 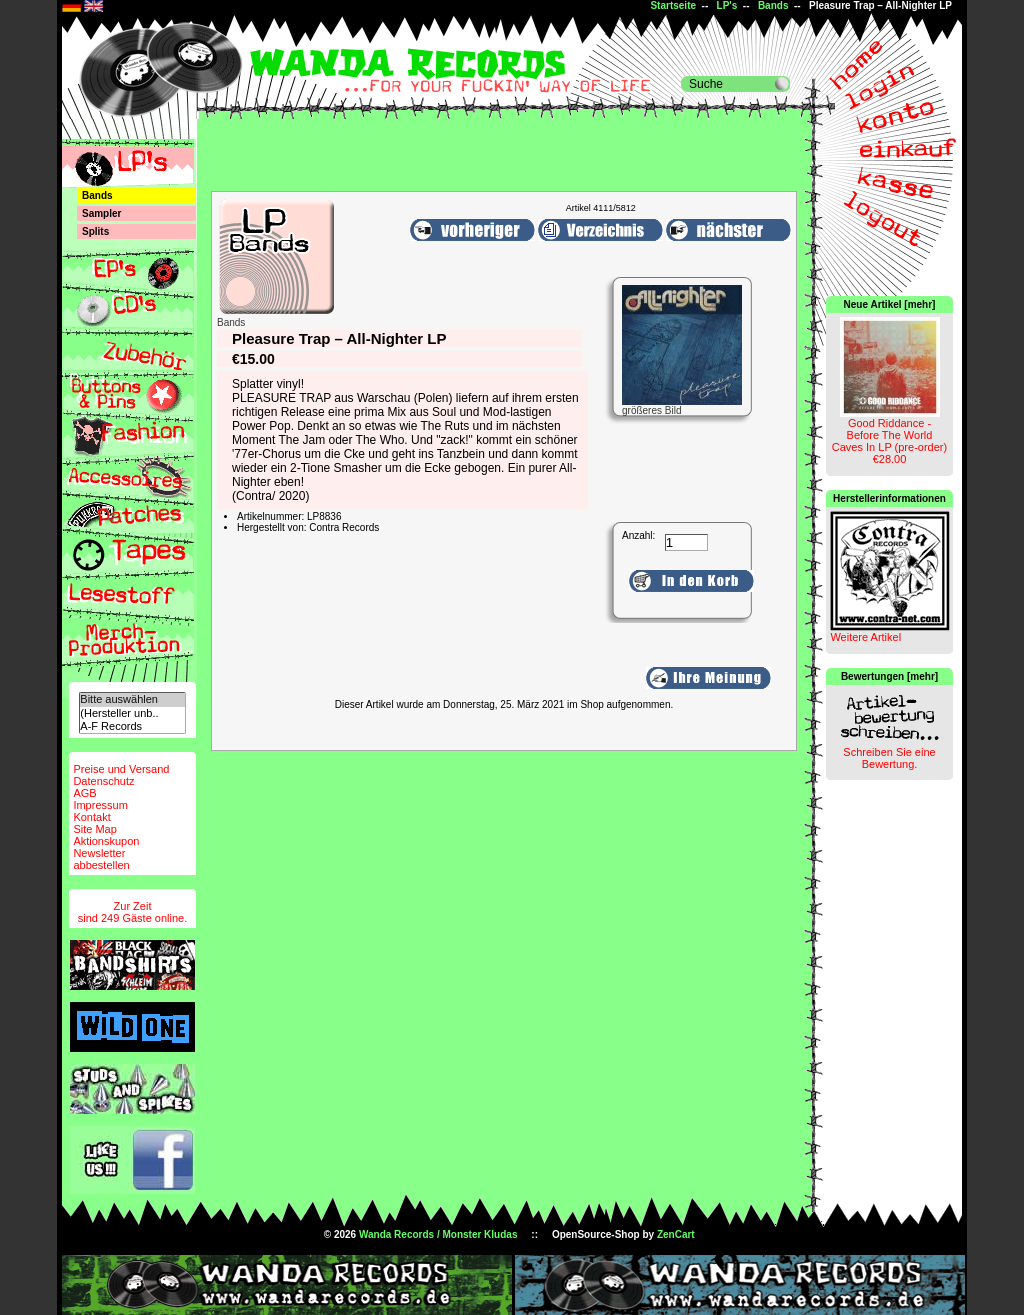 I want to click on ZenCart, so click(x=676, y=1234).